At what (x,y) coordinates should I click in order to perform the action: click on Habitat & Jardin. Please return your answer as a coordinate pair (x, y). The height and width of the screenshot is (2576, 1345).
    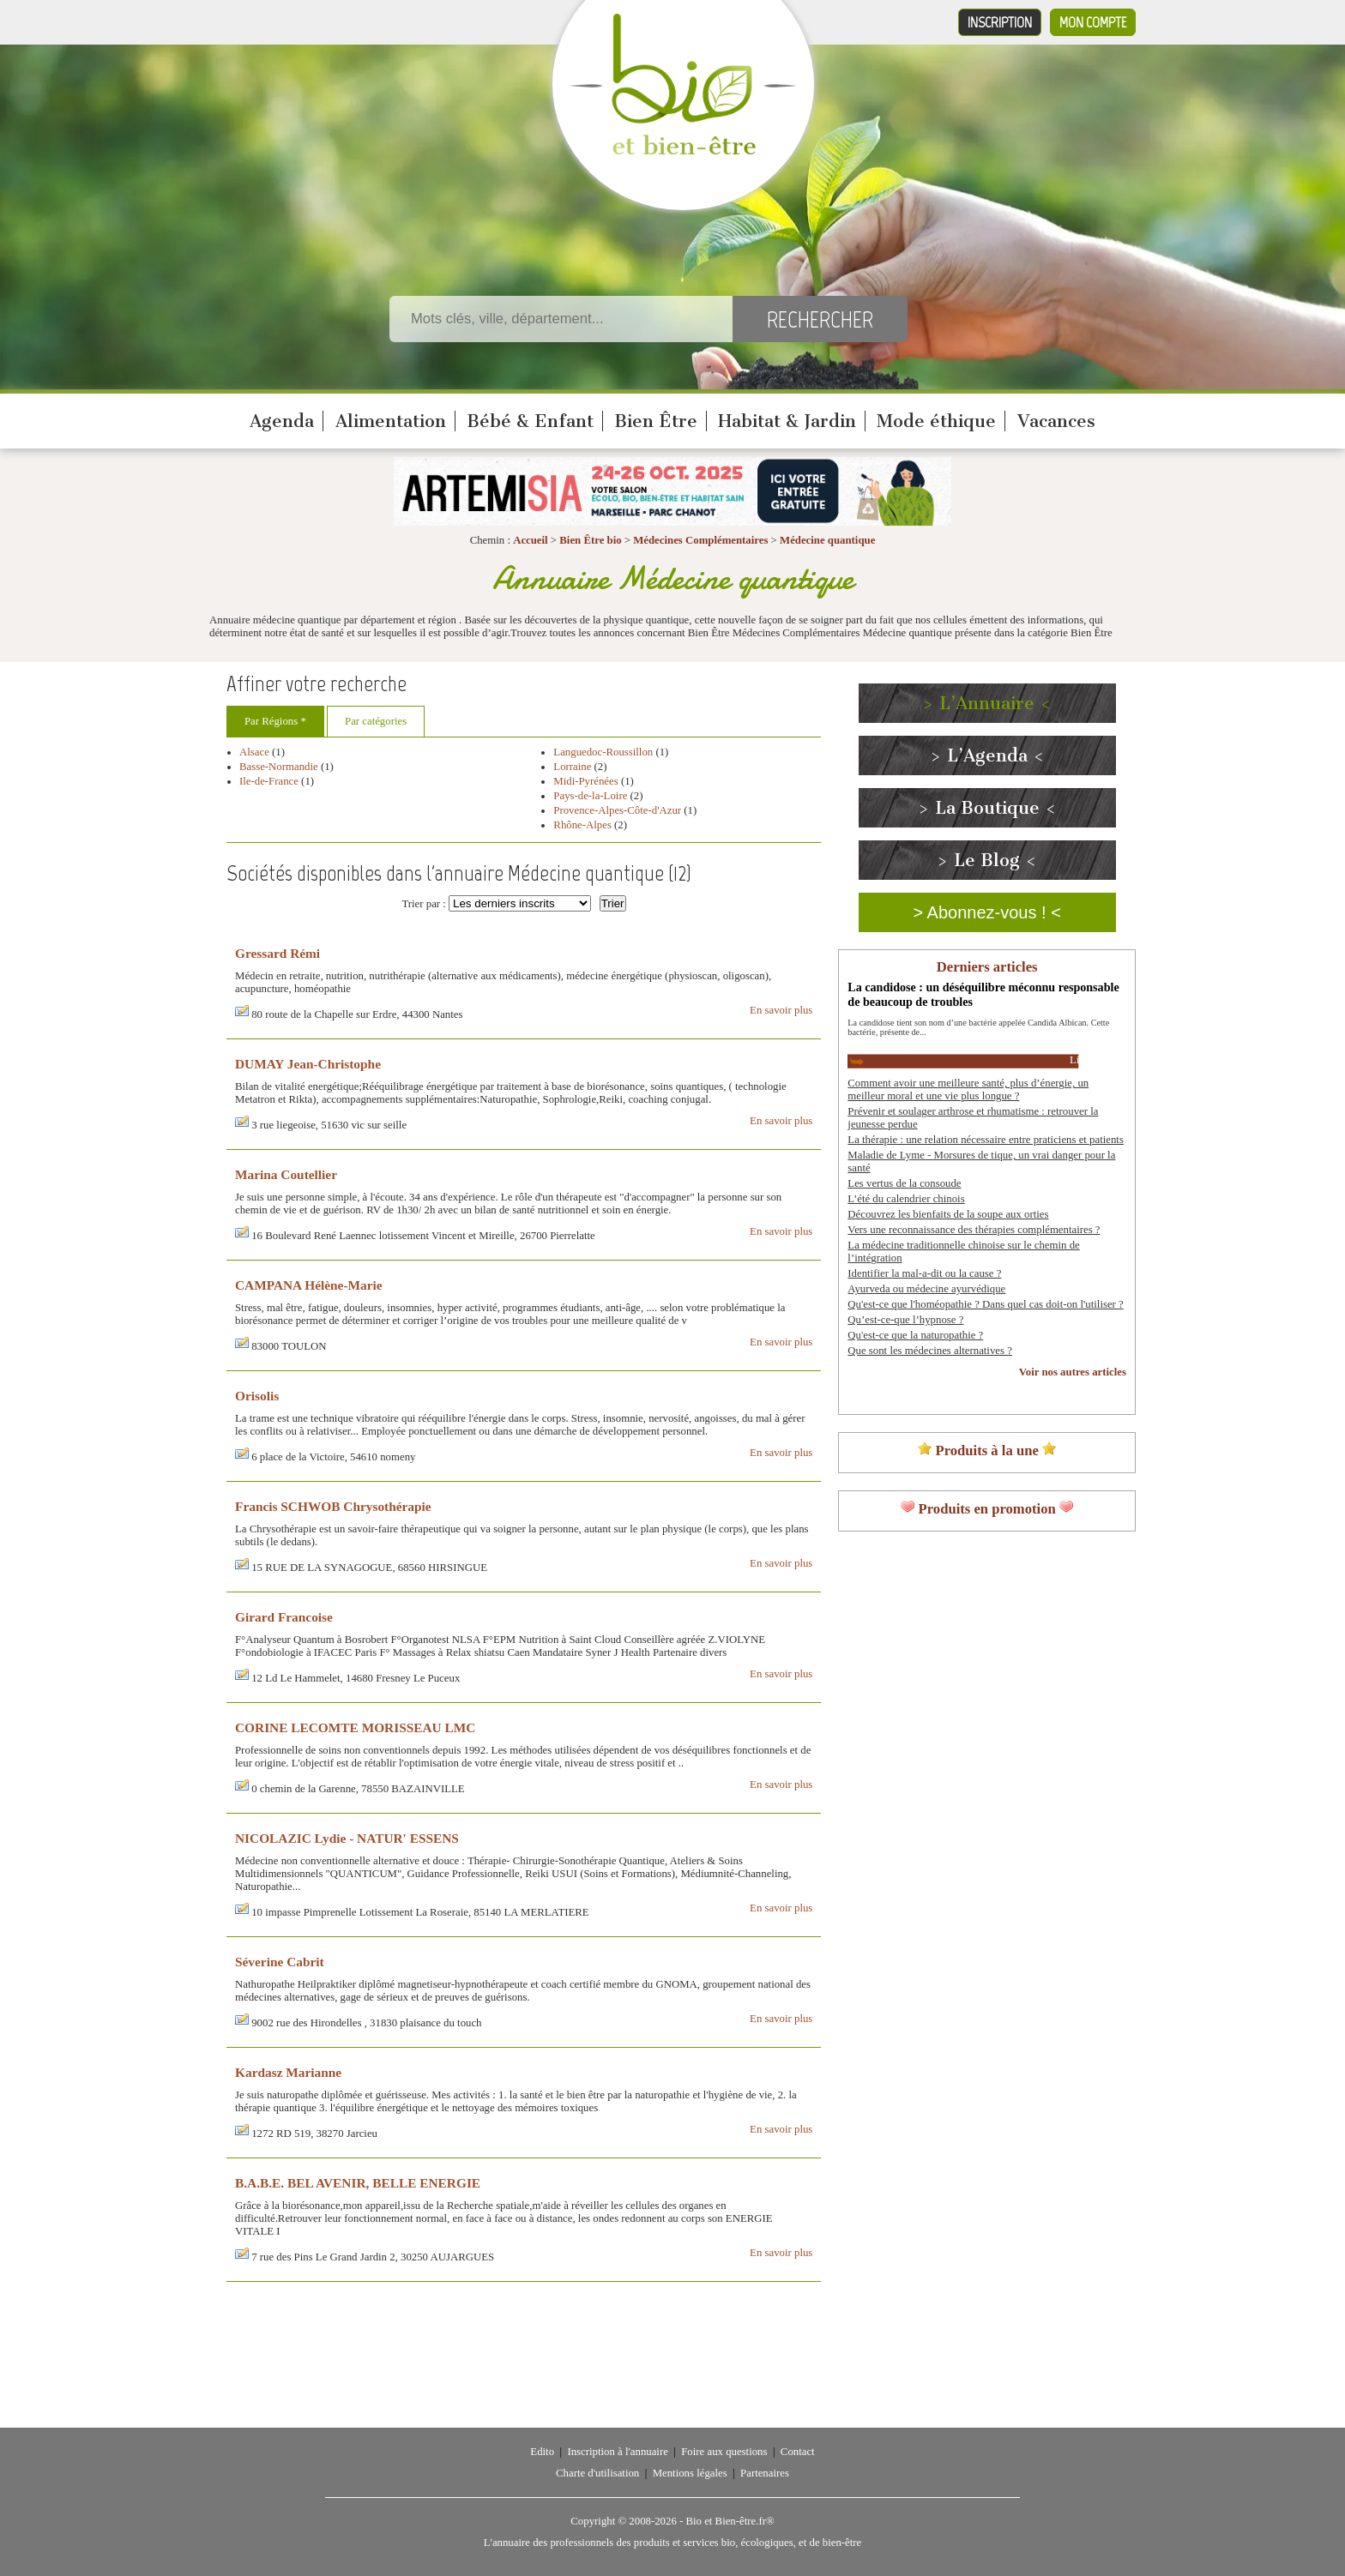
    Looking at the image, I should click on (787, 421).